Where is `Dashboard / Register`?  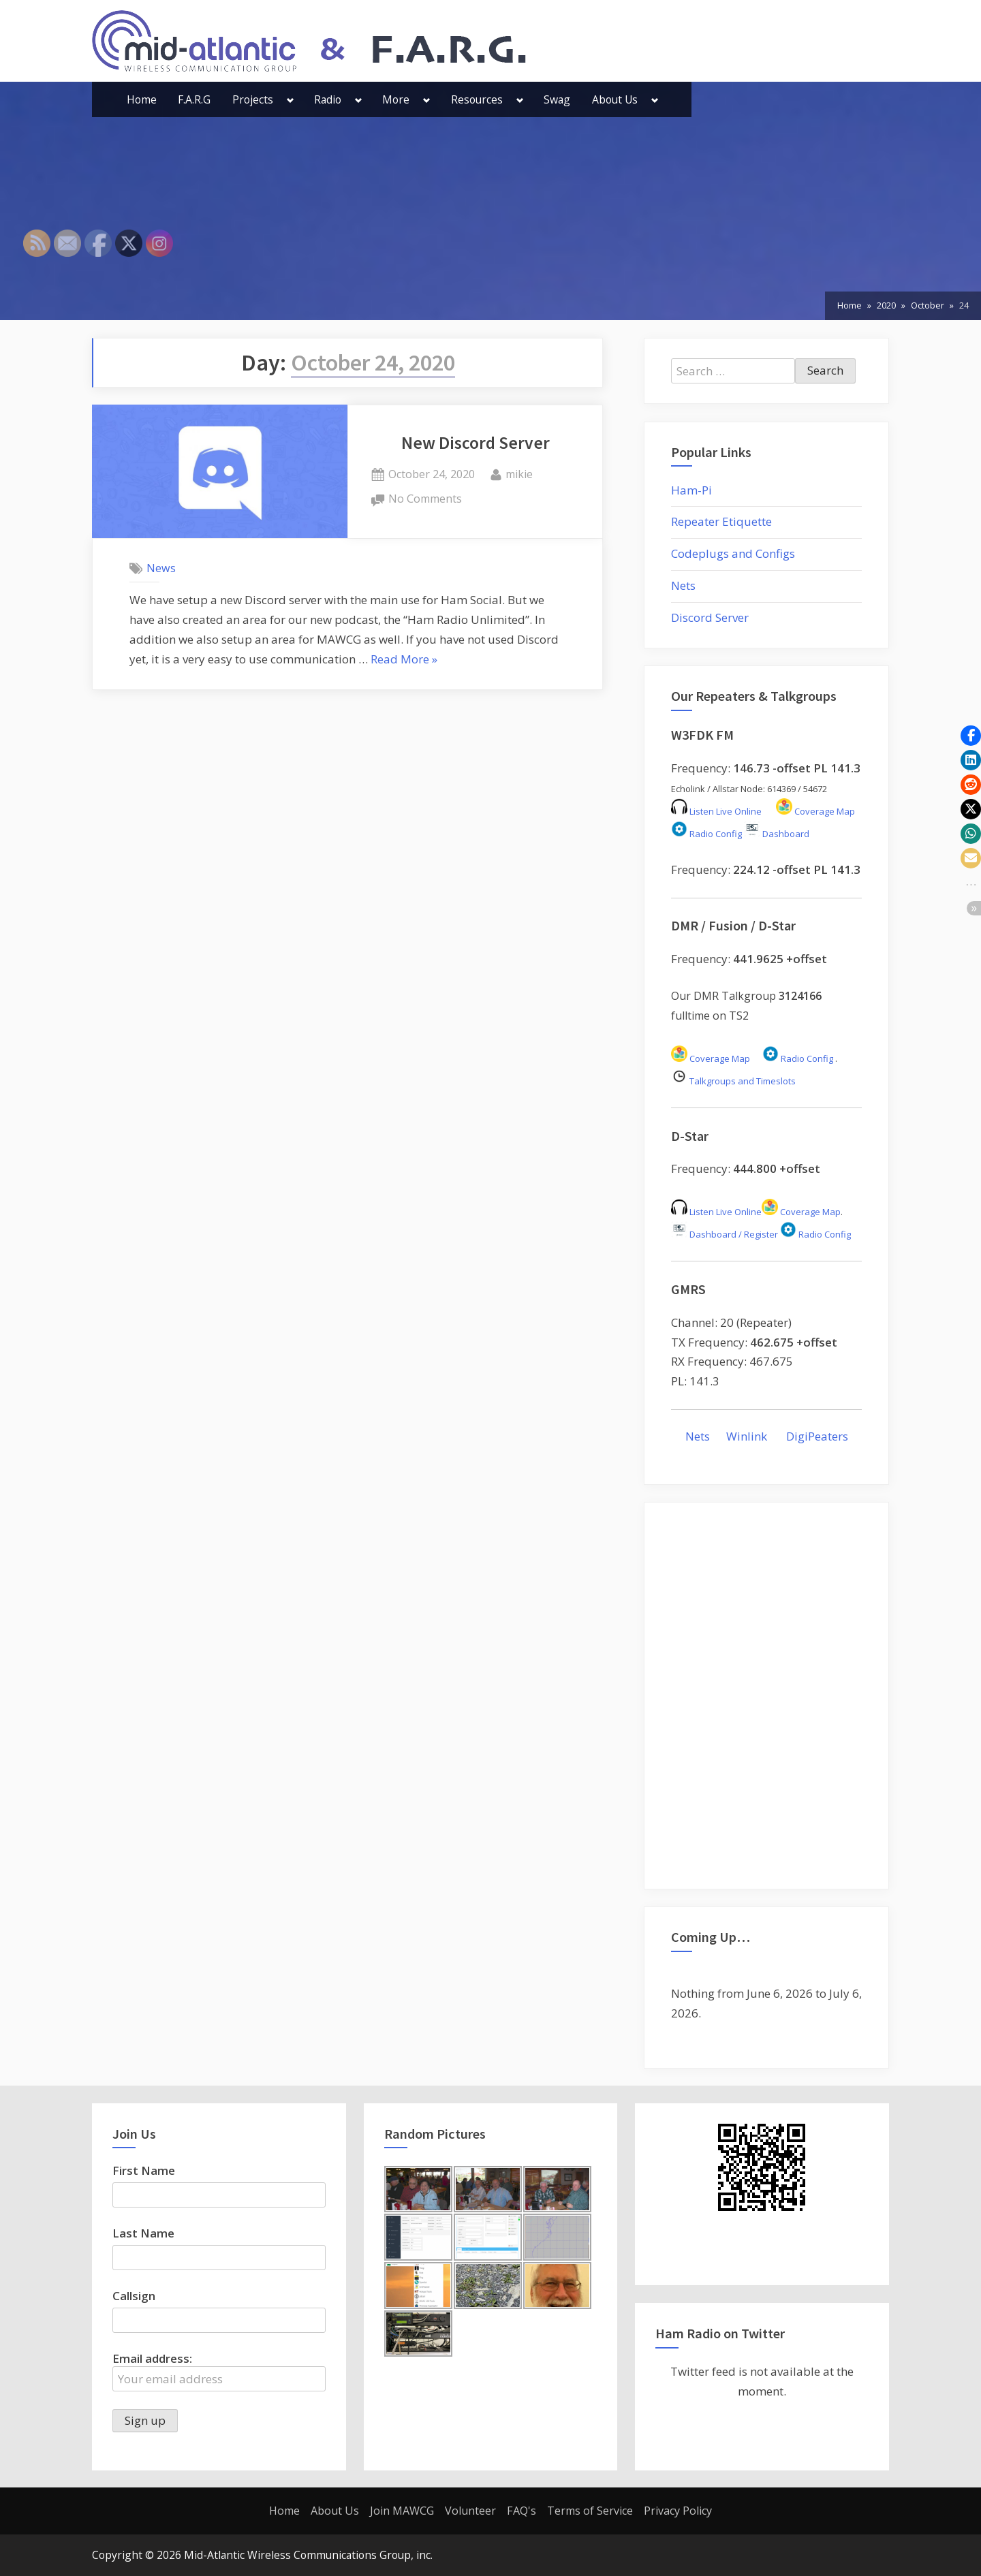
Dashboard / Register is located at coordinates (724, 1234).